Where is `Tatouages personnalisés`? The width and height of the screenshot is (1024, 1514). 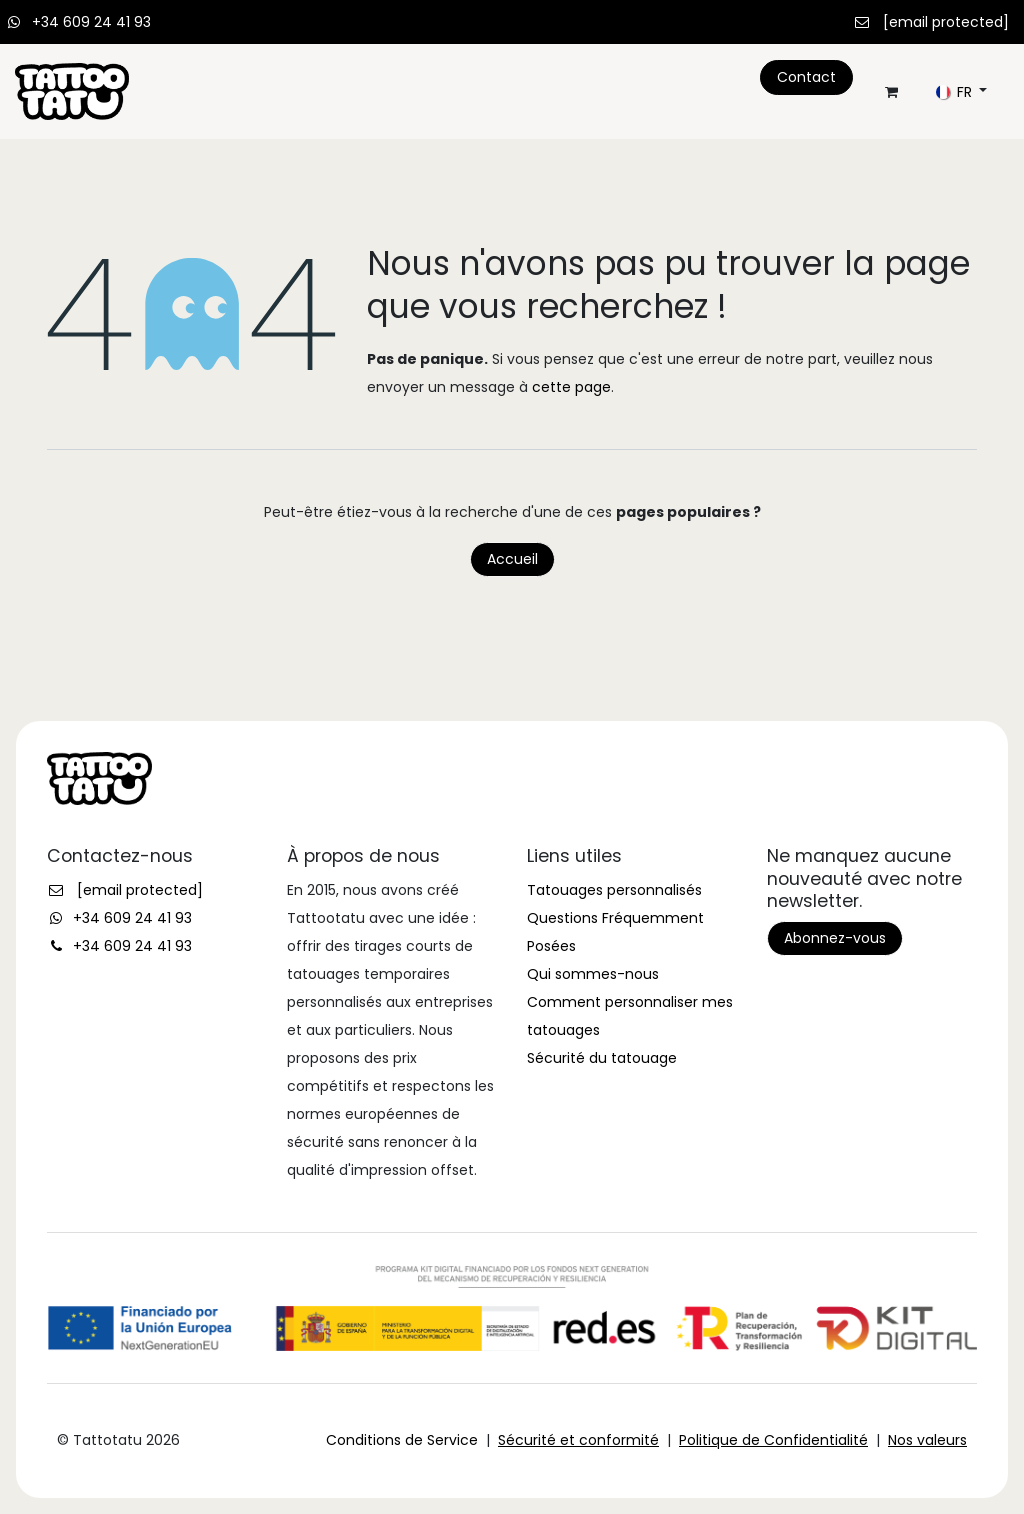 Tatouages personnalisés is located at coordinates (614, 890).